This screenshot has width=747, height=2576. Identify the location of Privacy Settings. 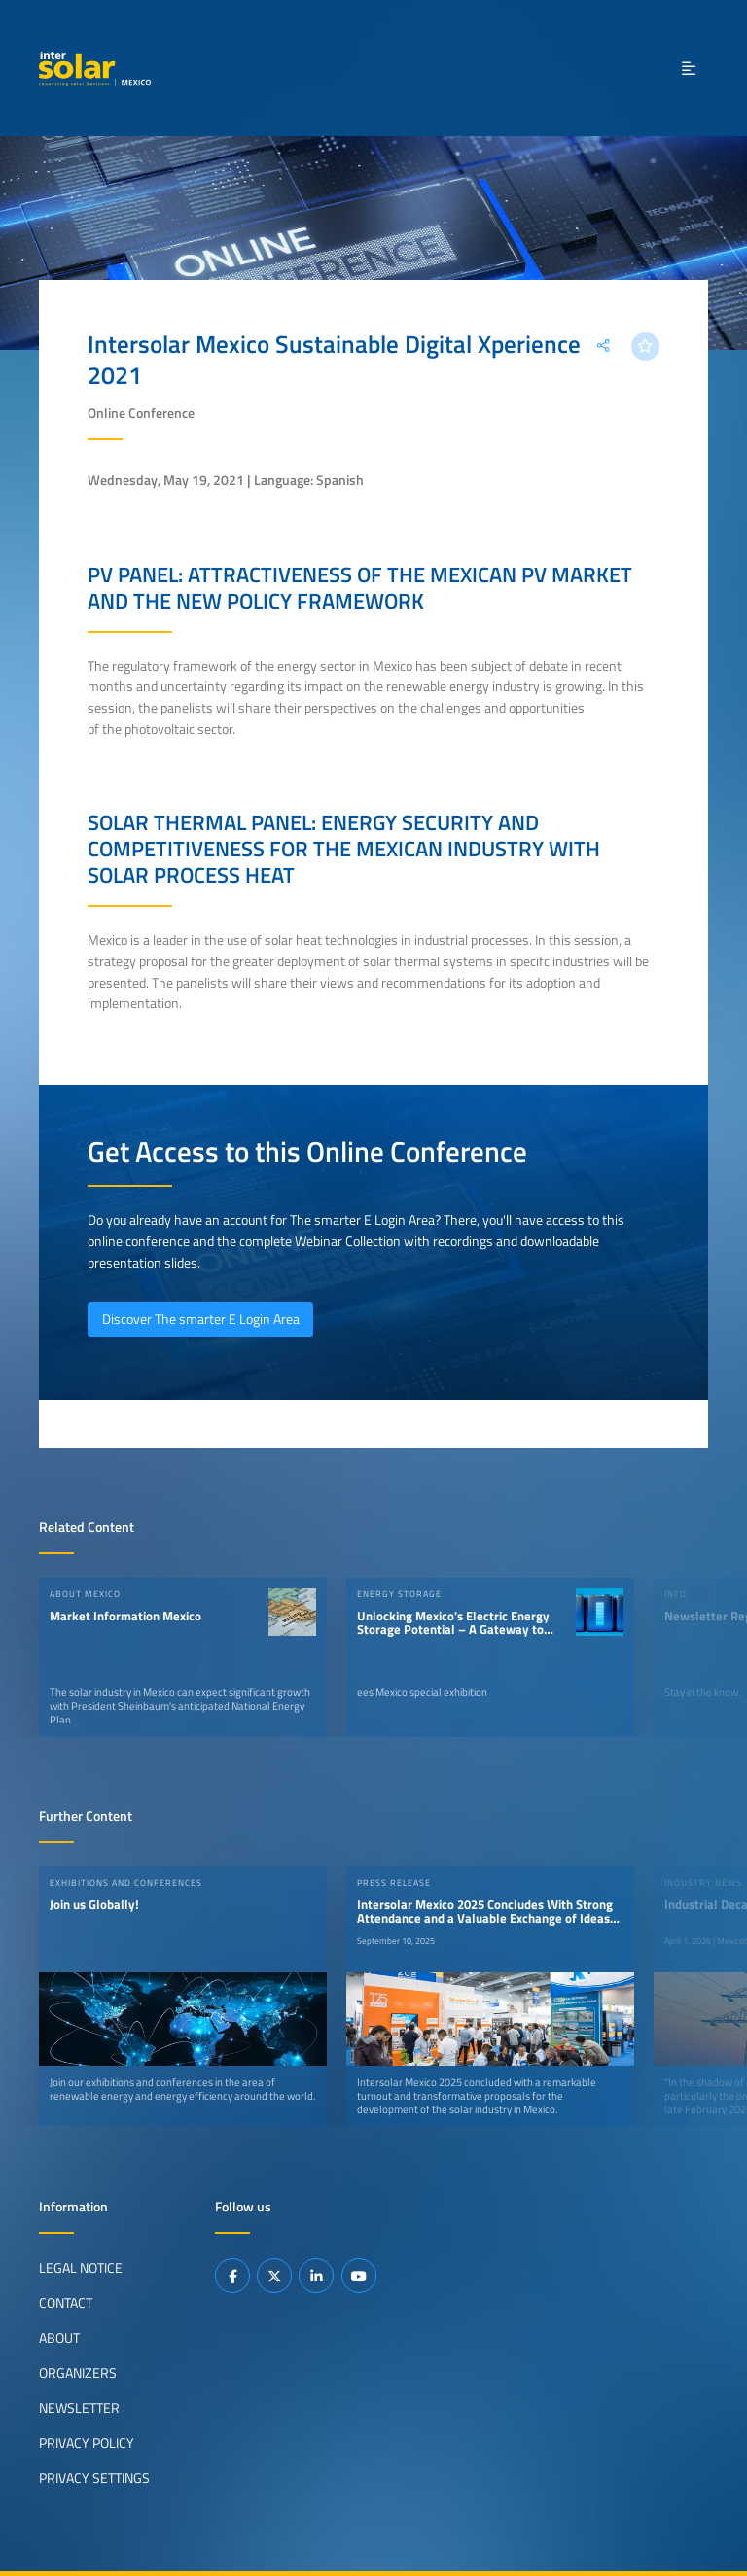
(94, 2478).